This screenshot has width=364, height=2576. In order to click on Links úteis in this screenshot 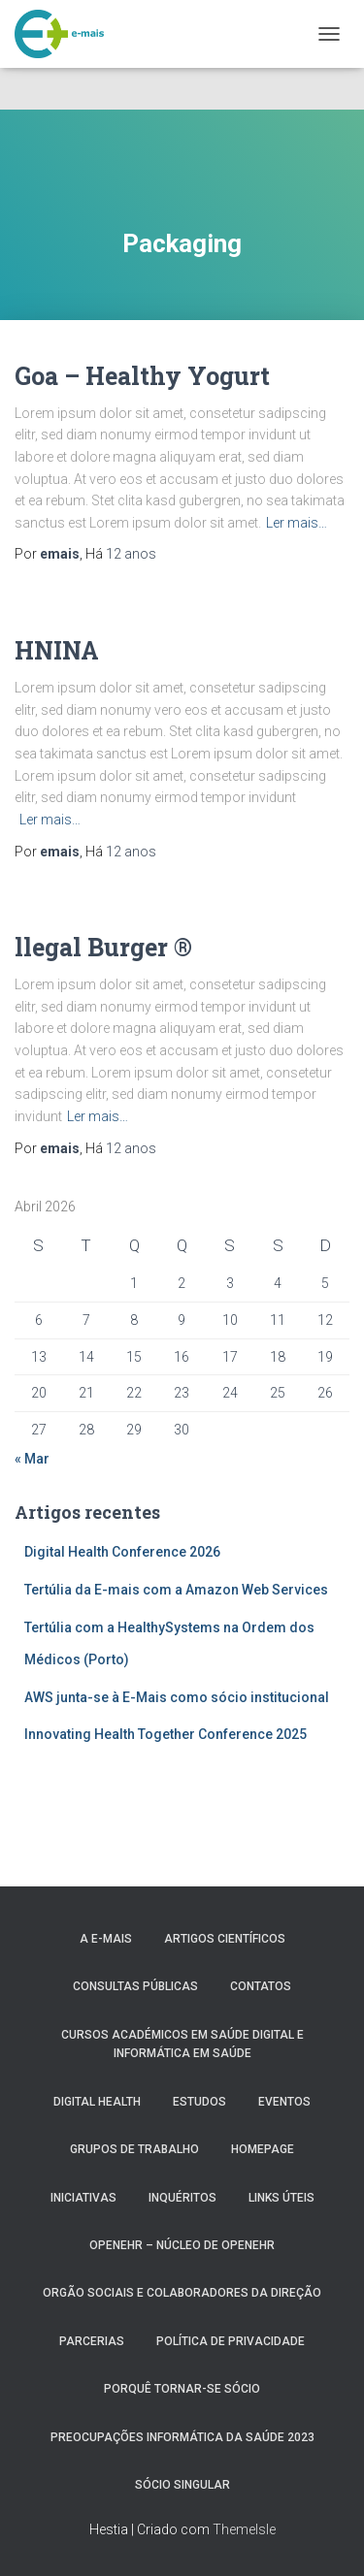, I will do `click(281, 2198)`.